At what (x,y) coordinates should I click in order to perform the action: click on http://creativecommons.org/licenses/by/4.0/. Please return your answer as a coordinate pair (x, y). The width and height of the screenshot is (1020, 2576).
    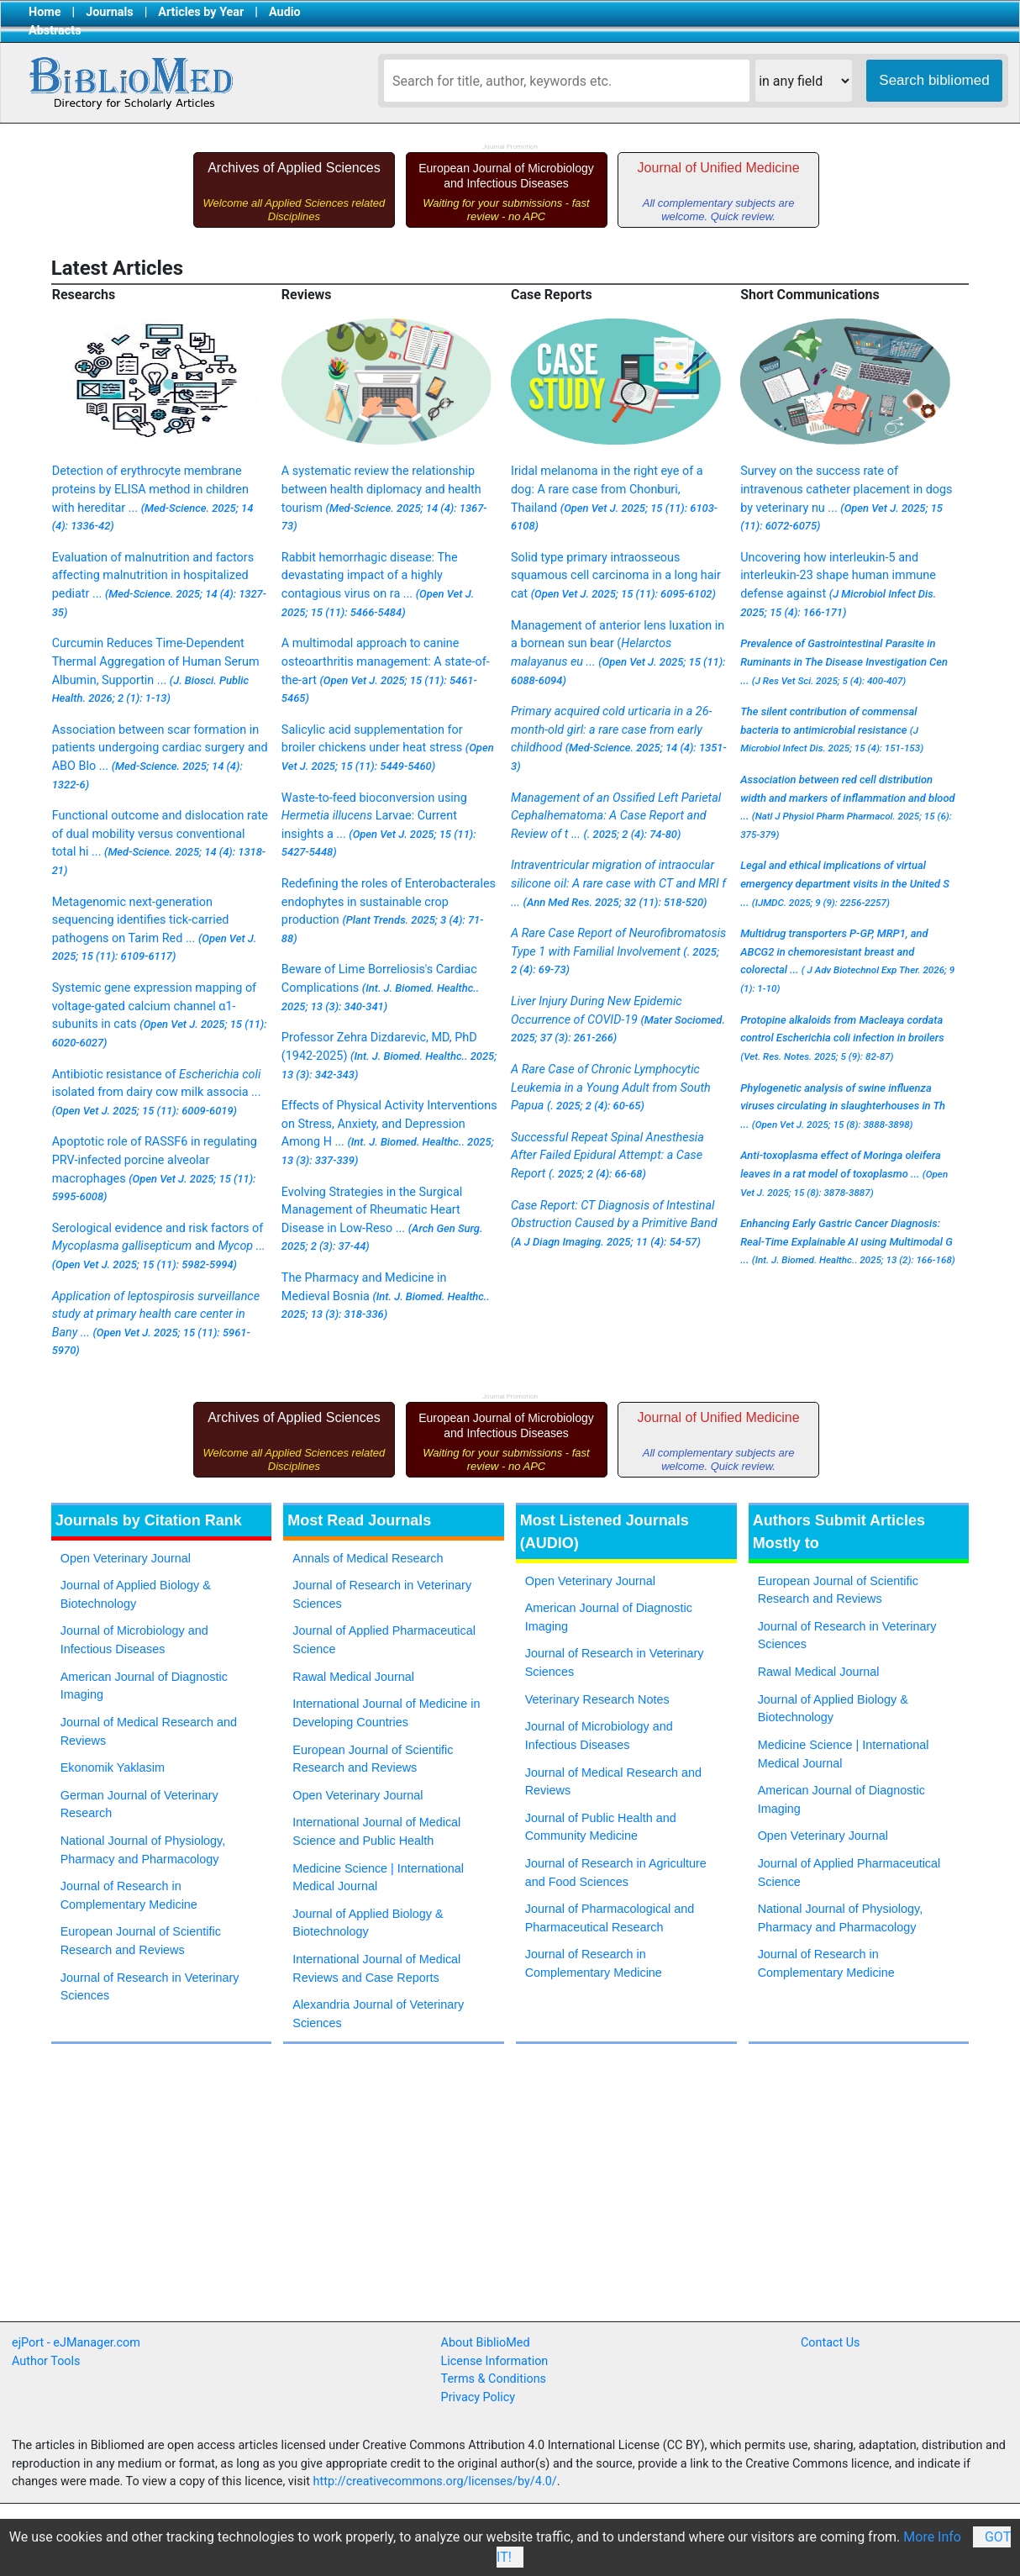
    Looking at the image, I should click on (435, 2481).